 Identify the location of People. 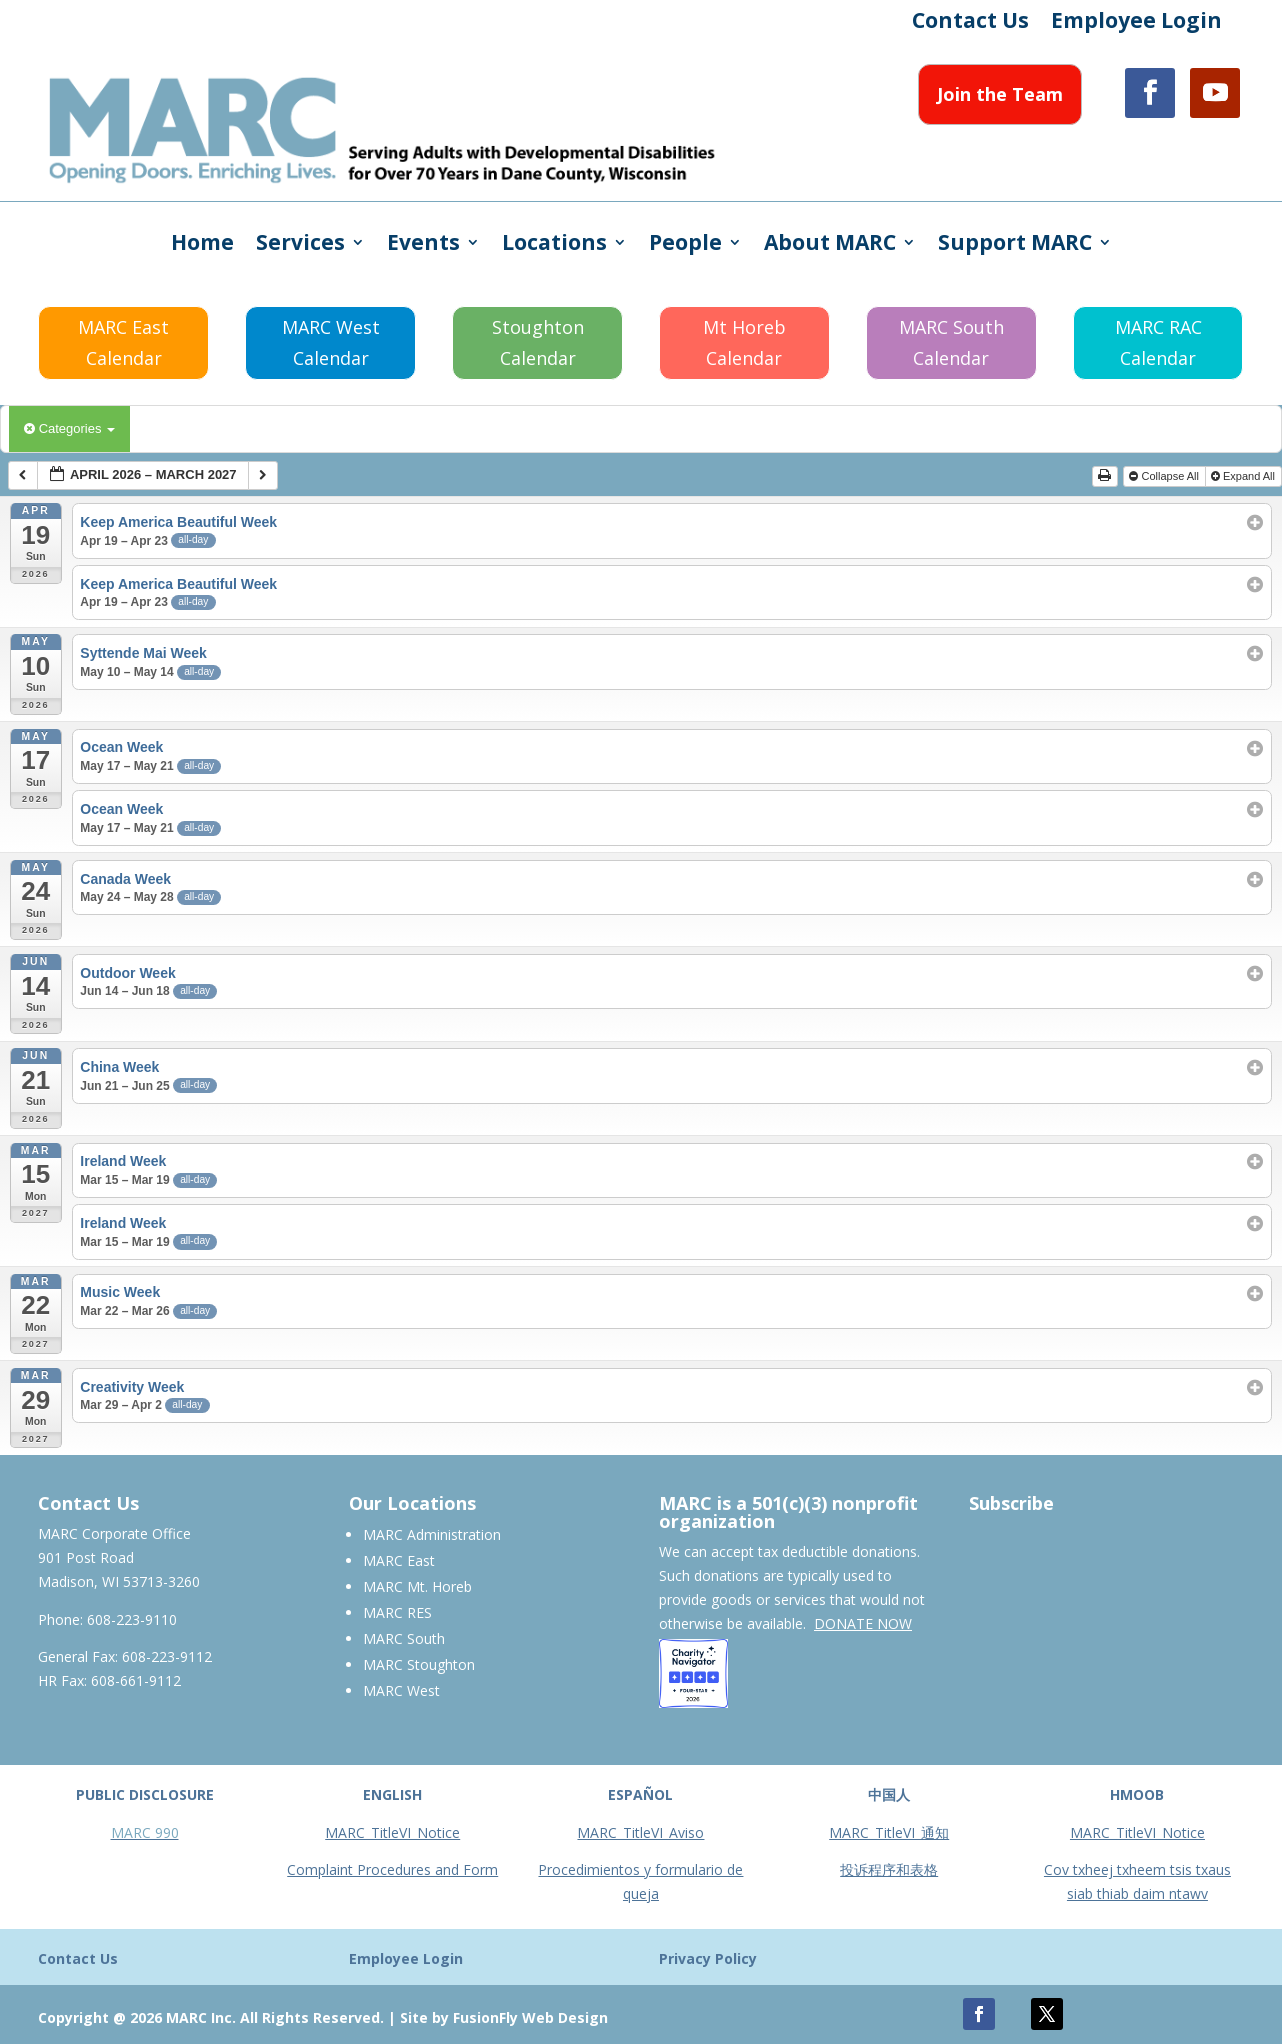
(685, 245).